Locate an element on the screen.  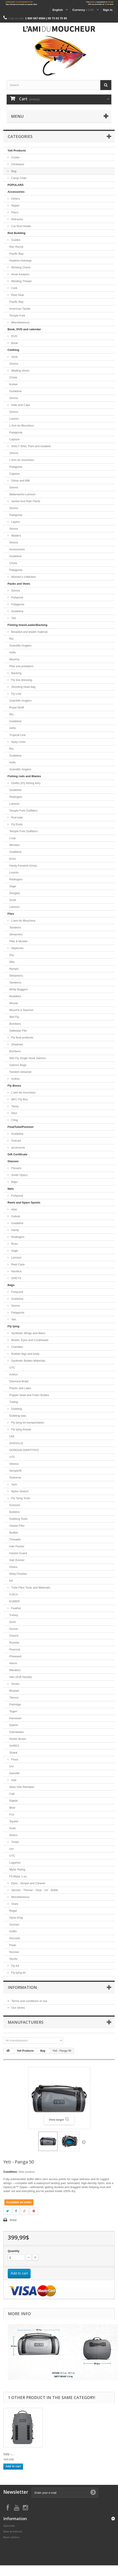
Vises is located at coordinates (14, 1903).